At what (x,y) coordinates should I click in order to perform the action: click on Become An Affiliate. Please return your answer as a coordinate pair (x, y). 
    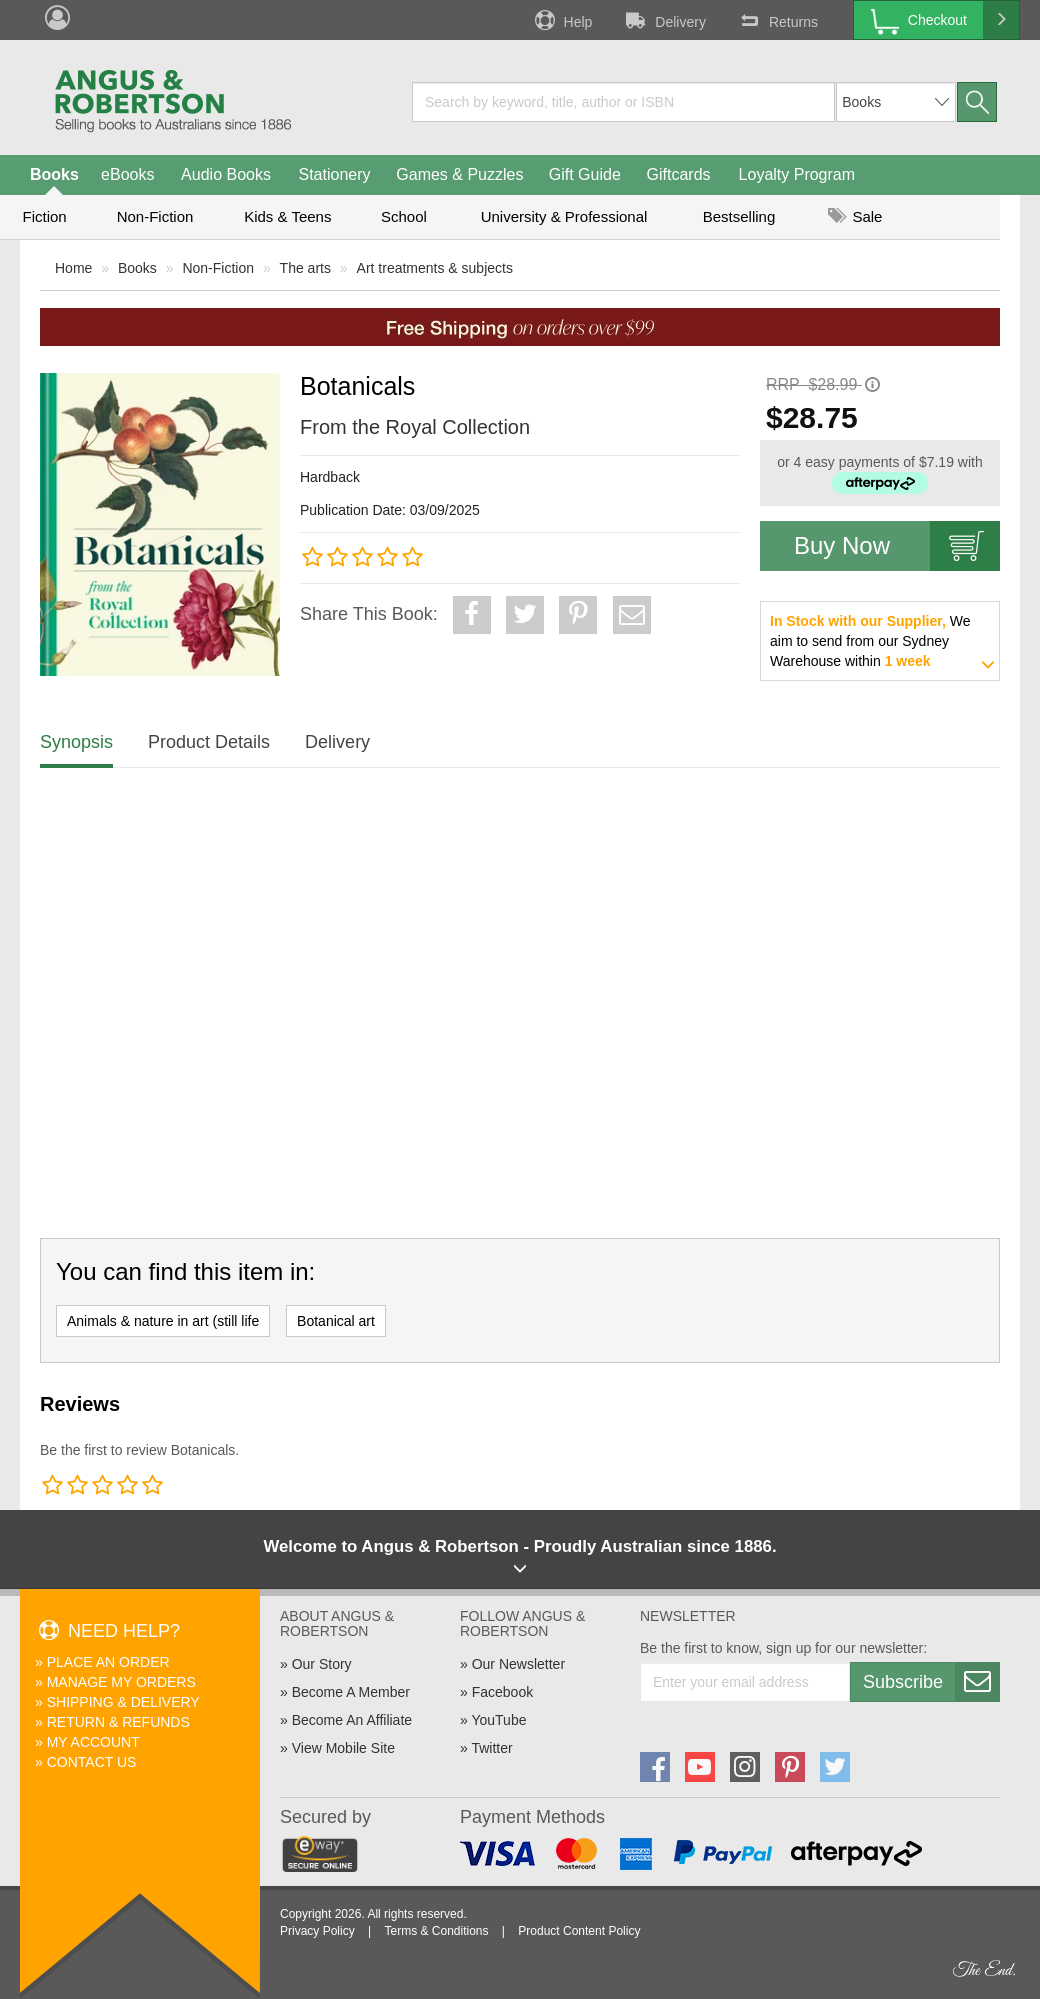
    Looking at the image, I should click on (352, 1720).